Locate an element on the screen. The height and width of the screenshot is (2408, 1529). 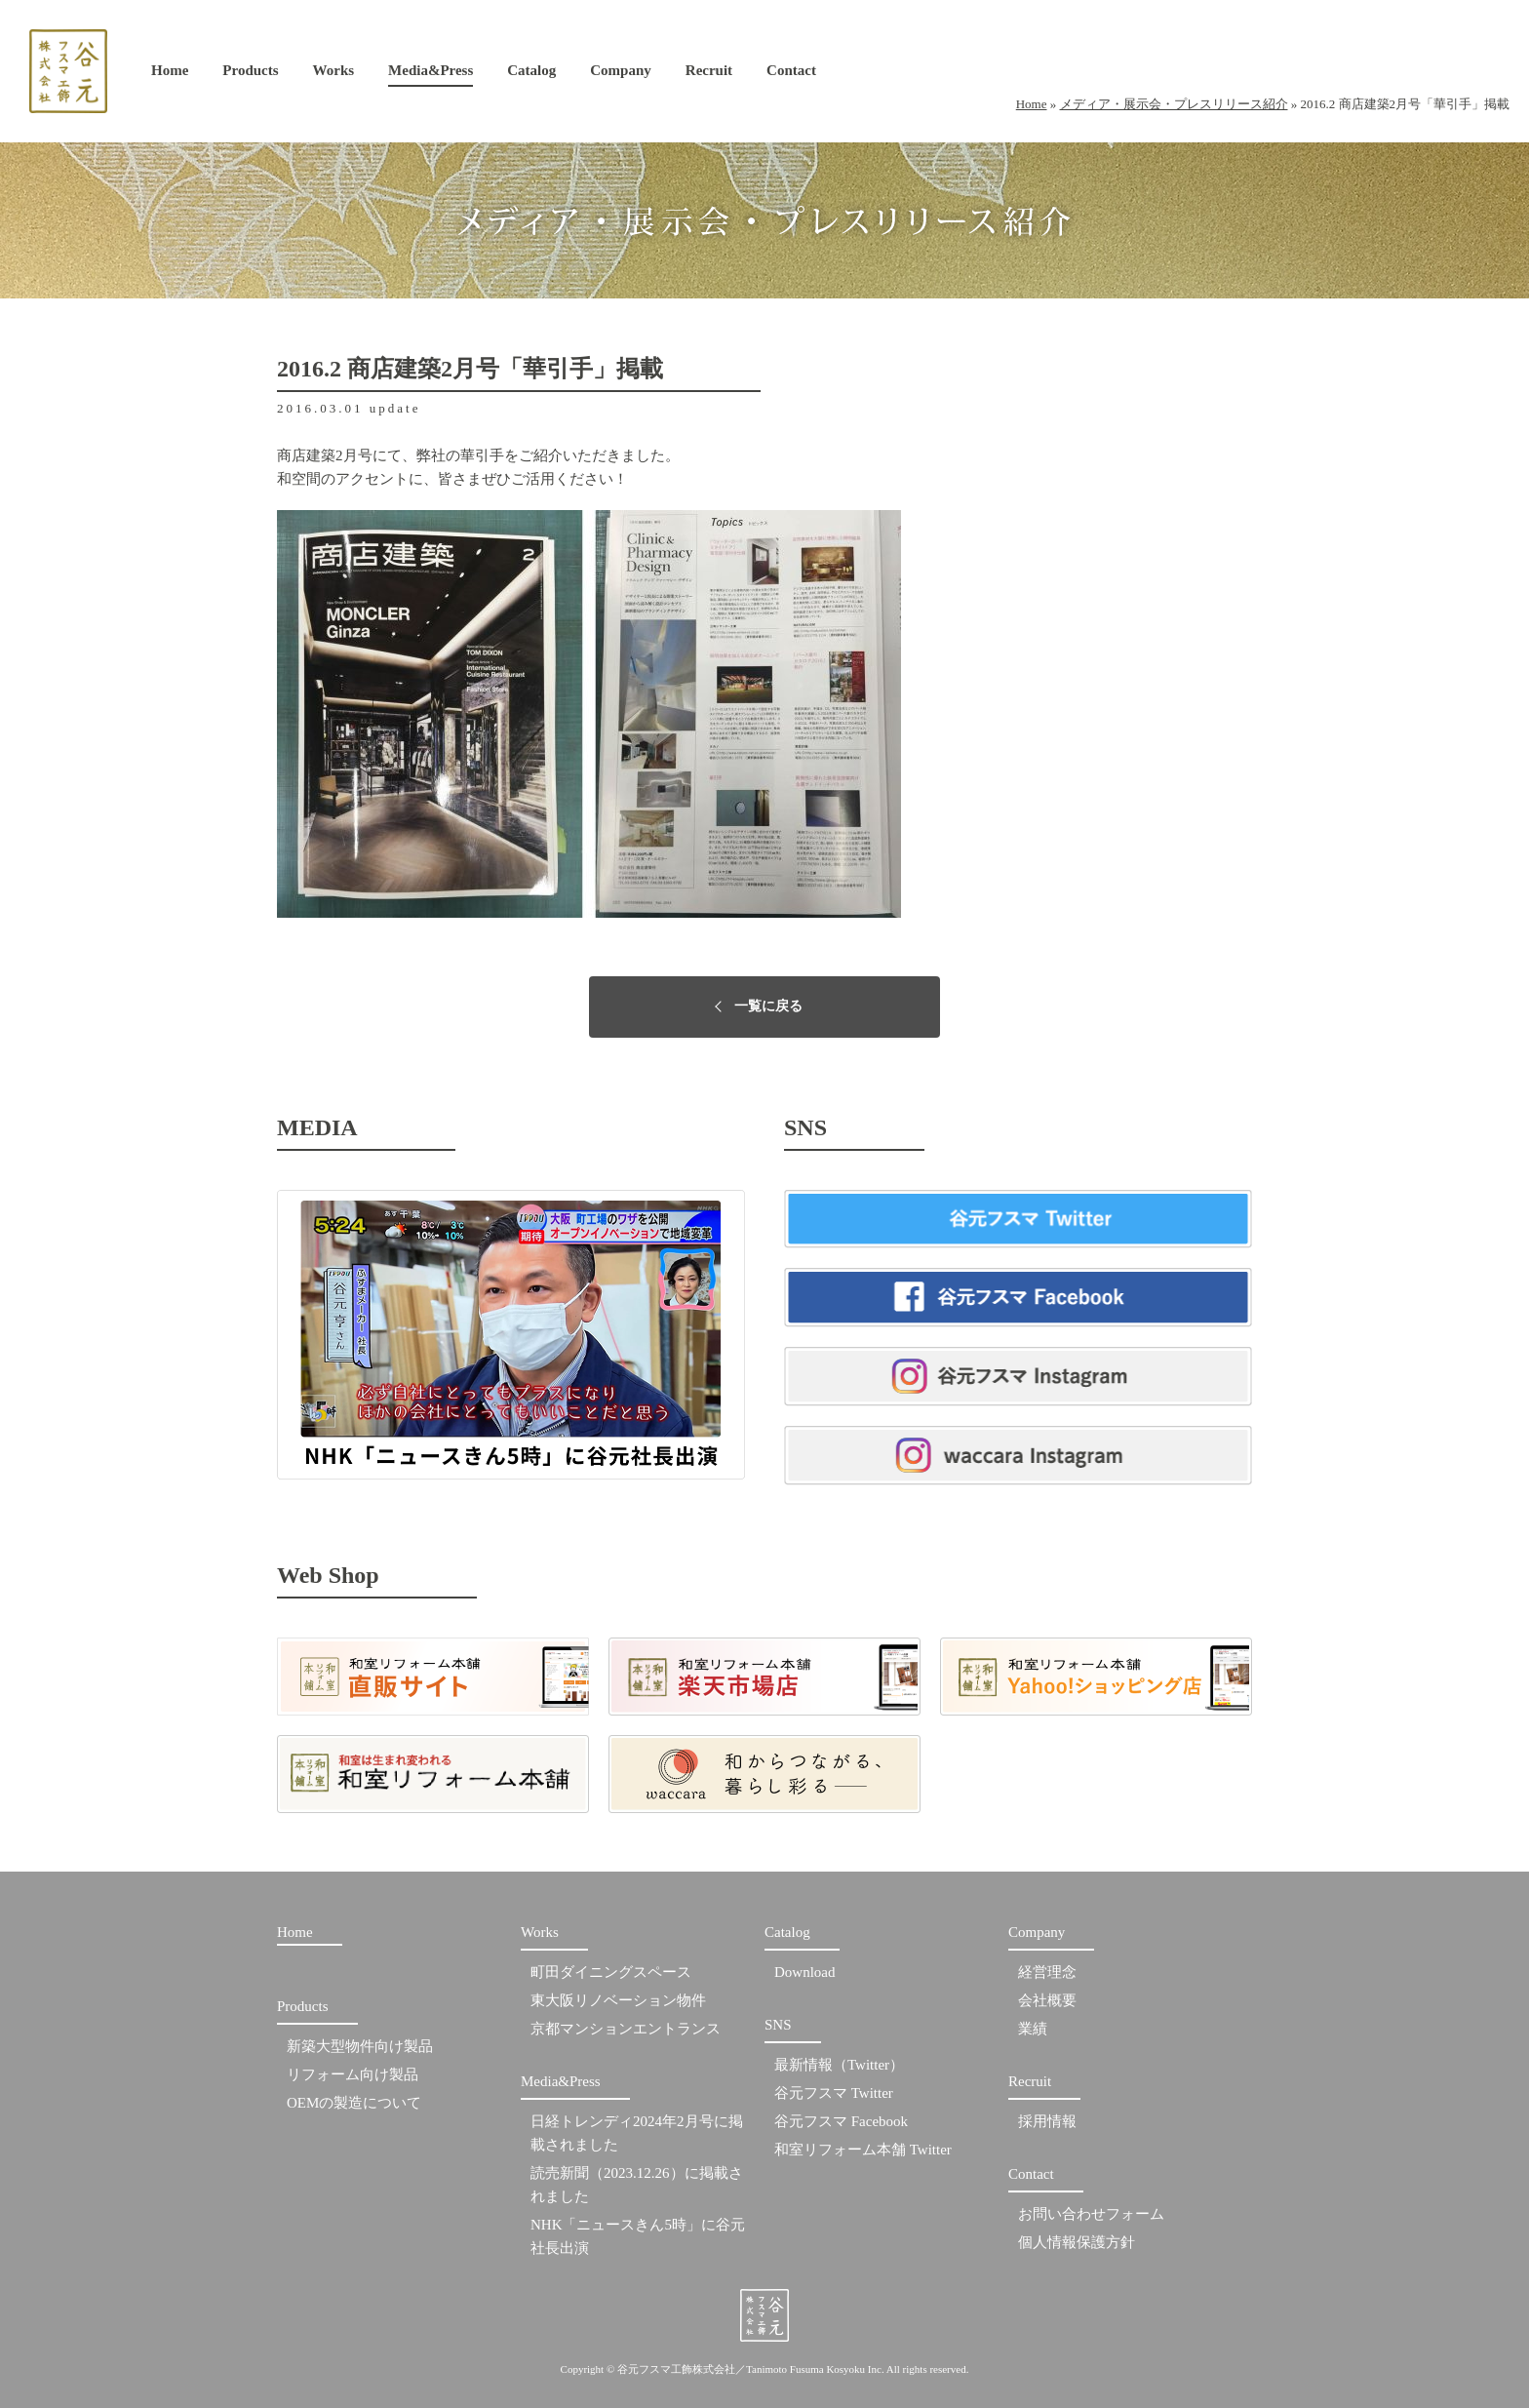
最新情報（Twitter） is located at coordinates (839, 2064).